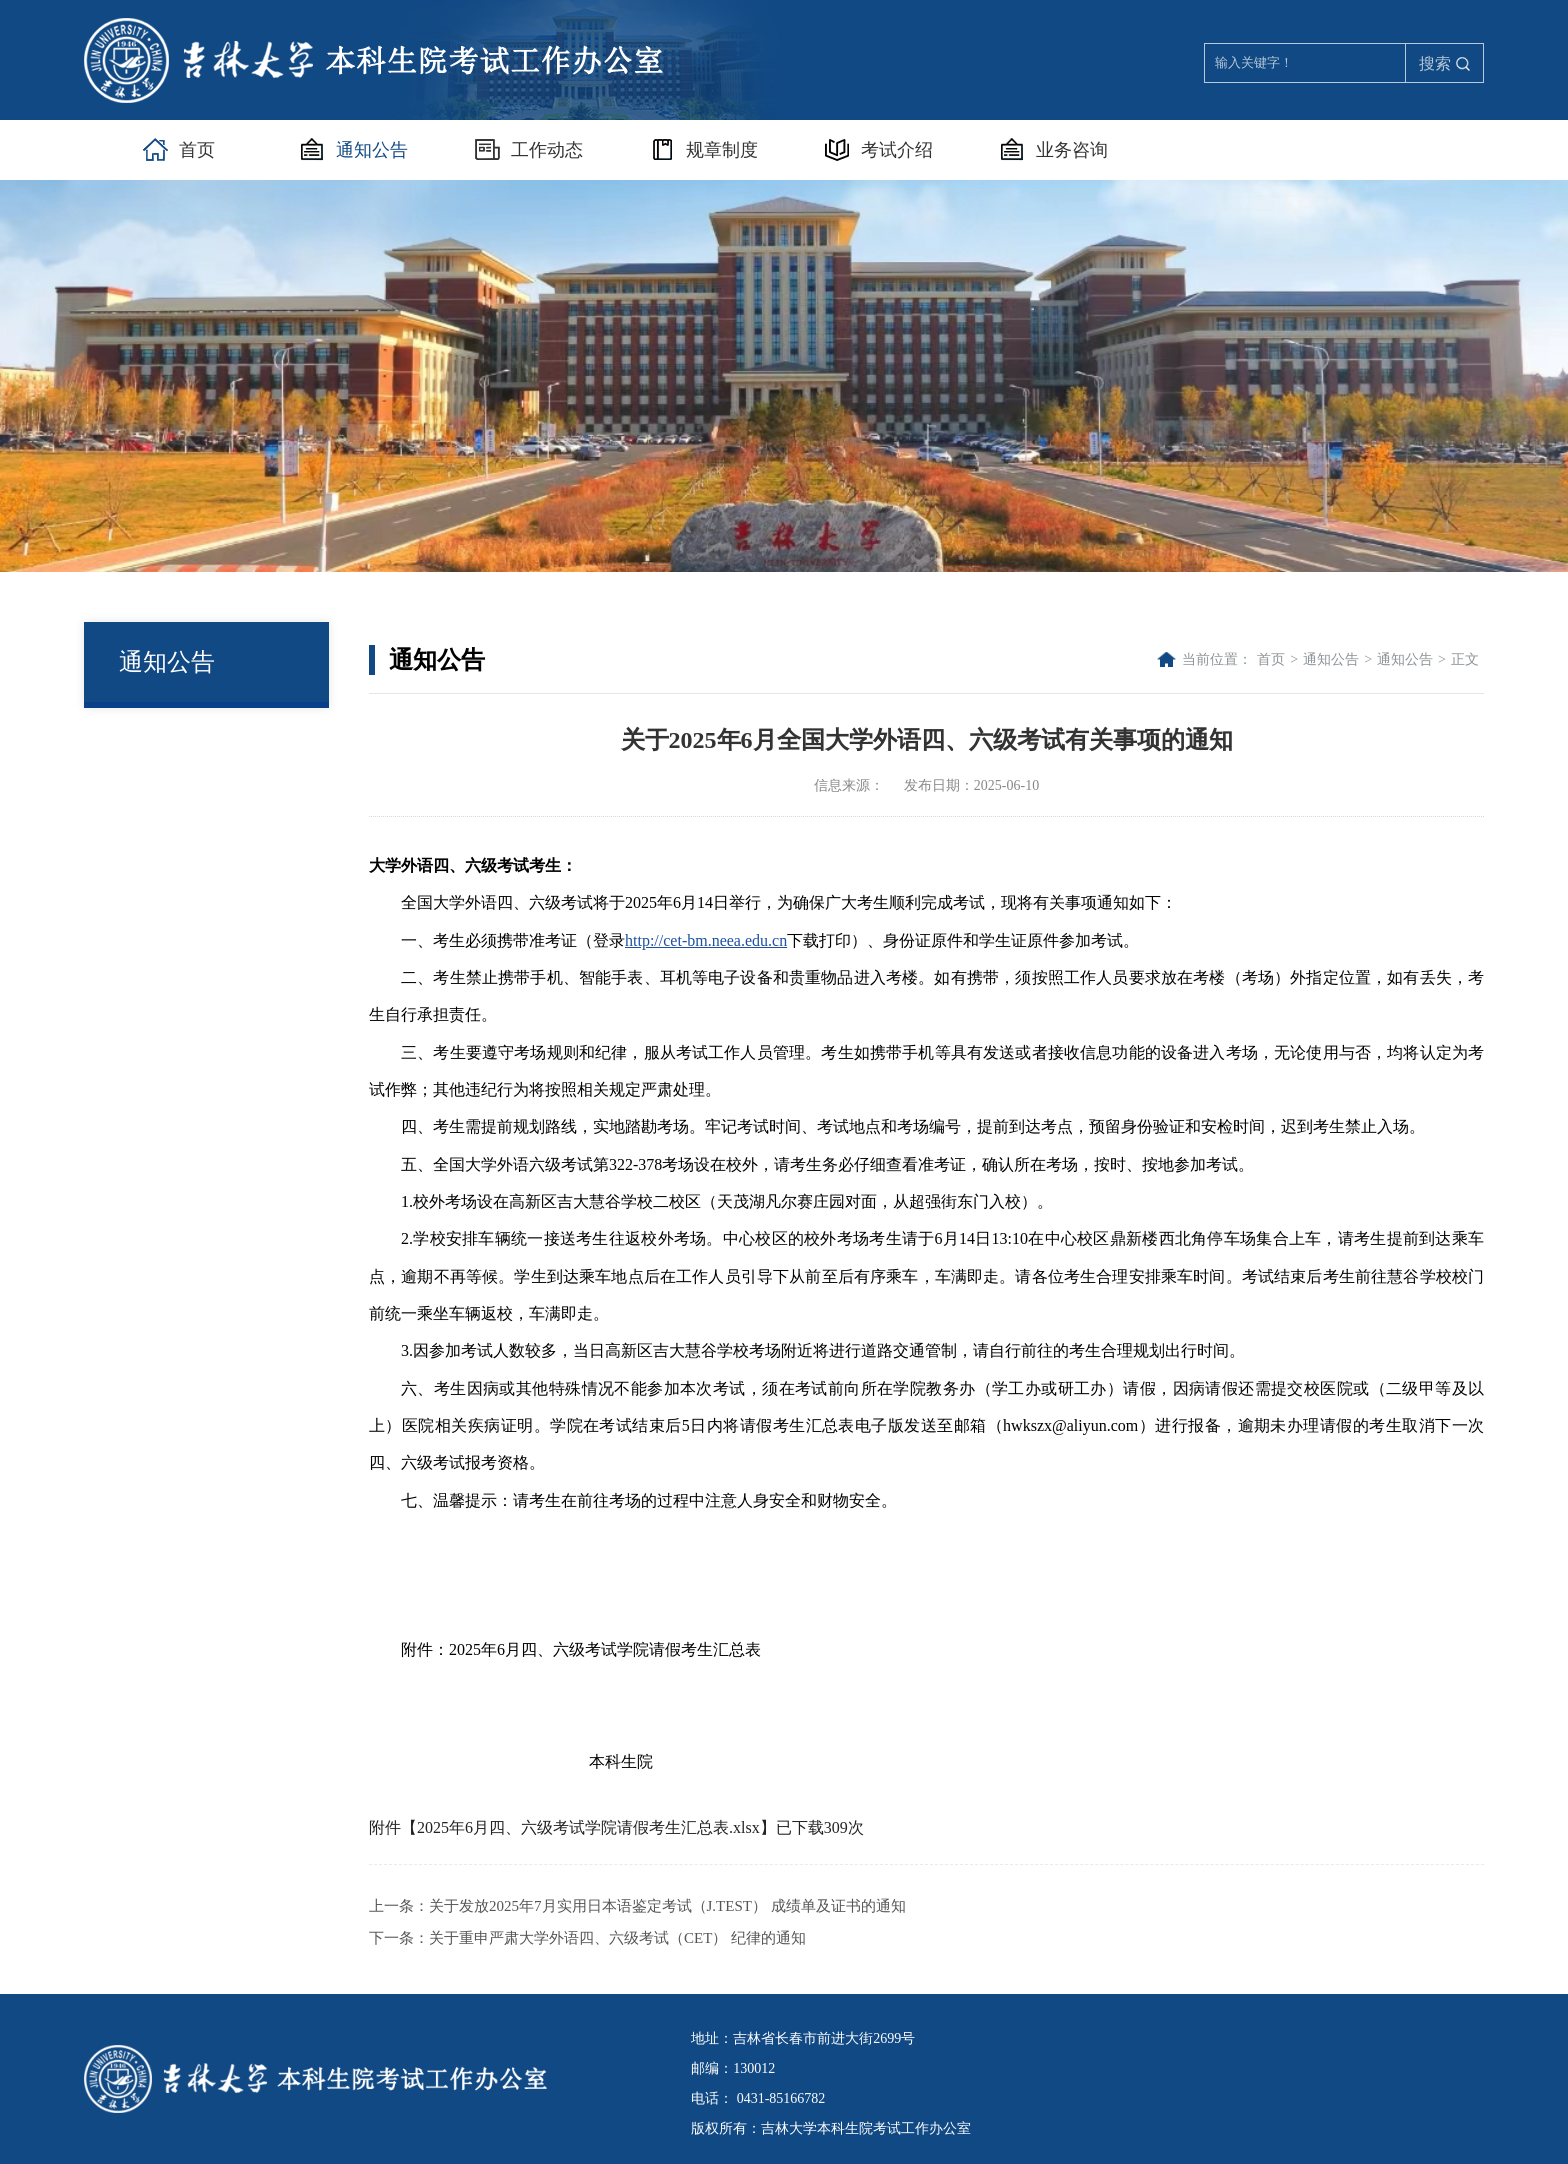  Describe the element at coordinates (588, 1827) in the screenshot. I see `2025年6月四、六级考试学院请假考生汇总表.xlsx` at that location.